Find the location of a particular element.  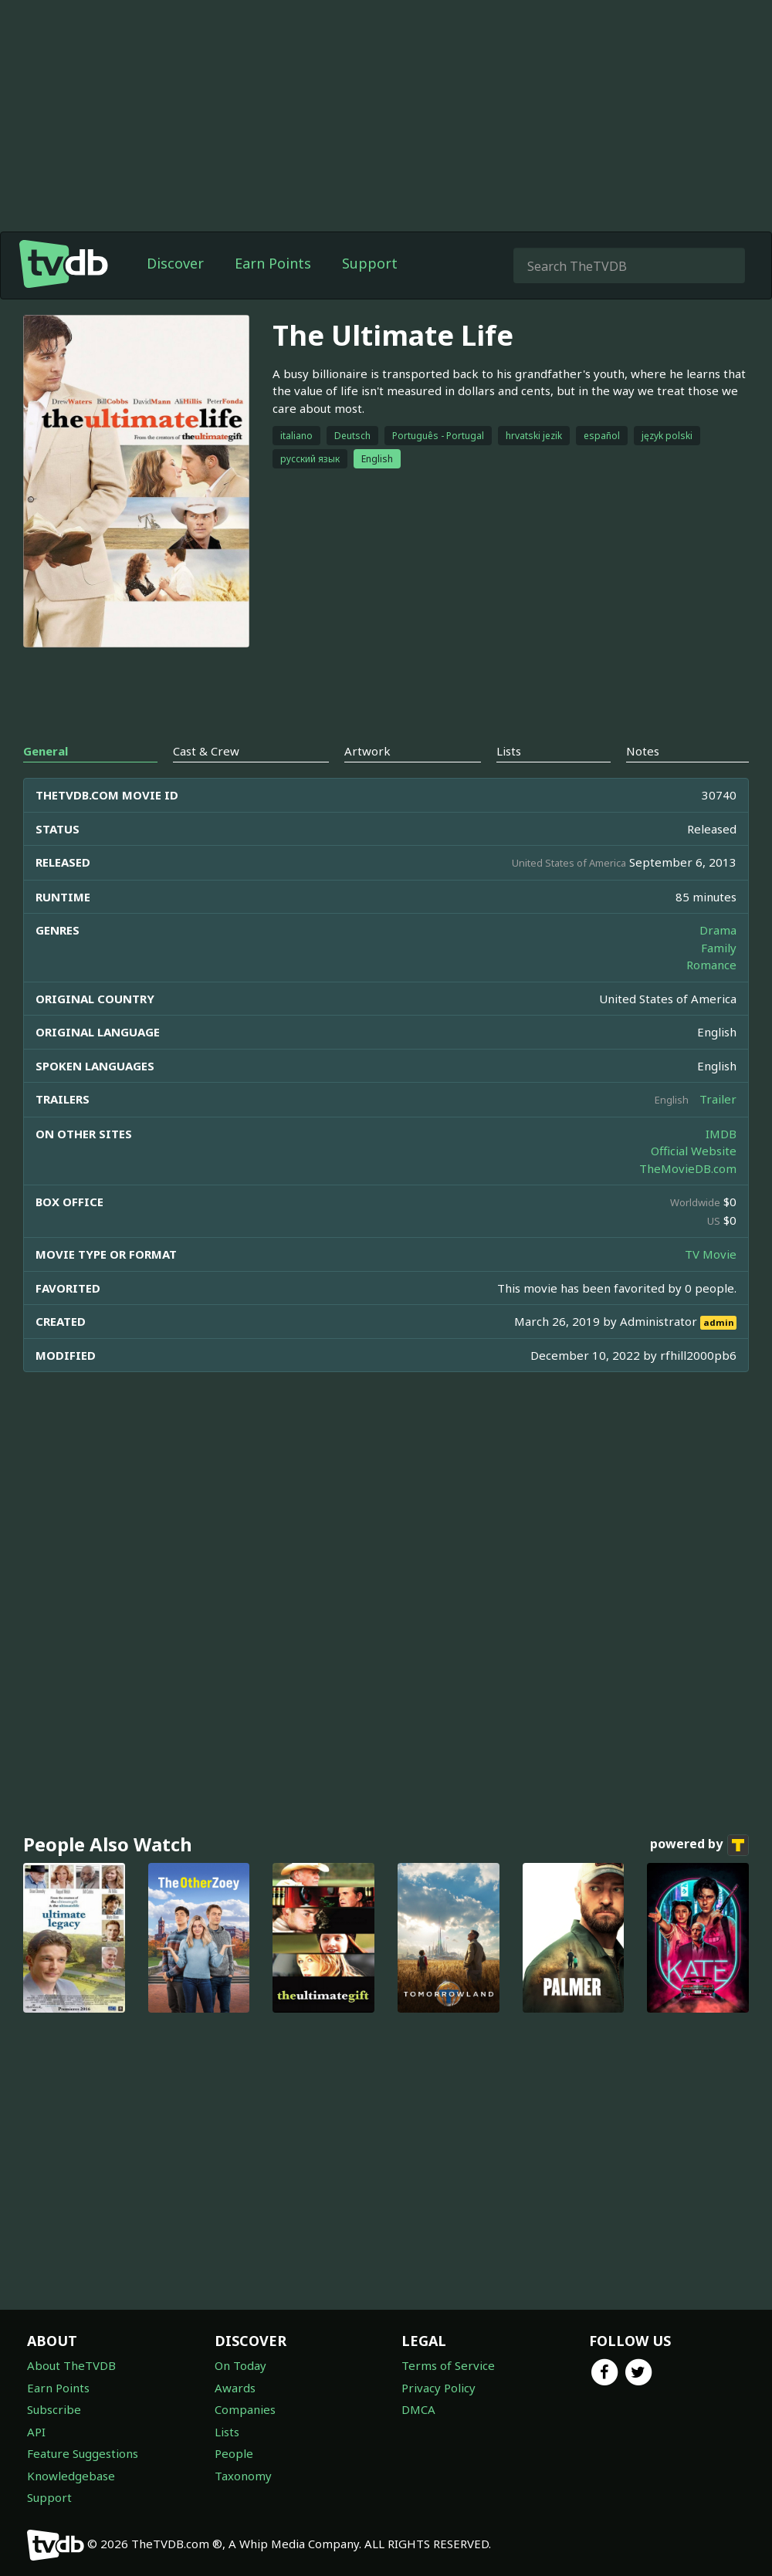

Official Website is located at coordinates (693, 1150).